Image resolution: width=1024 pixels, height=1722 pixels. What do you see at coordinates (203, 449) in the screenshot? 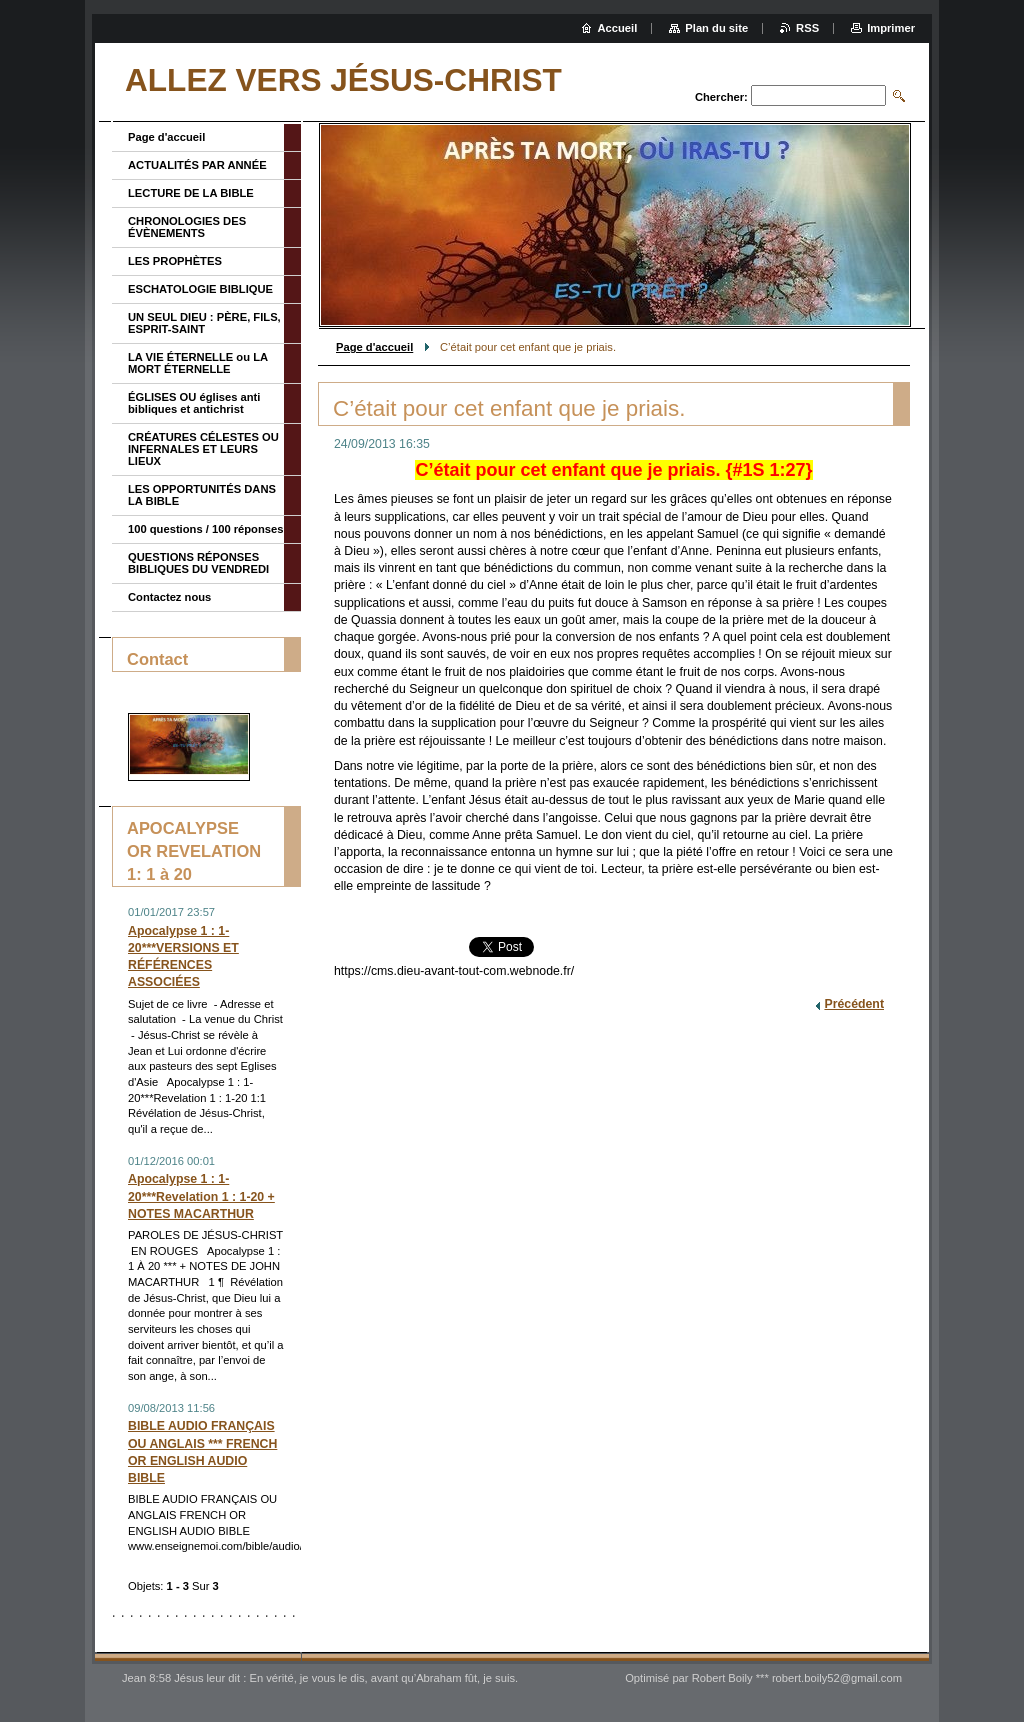
I see `CRÉATURES CÉLESTES OU INFERNALES ET LEURS LIEUX` at bounding box center [203, 449].